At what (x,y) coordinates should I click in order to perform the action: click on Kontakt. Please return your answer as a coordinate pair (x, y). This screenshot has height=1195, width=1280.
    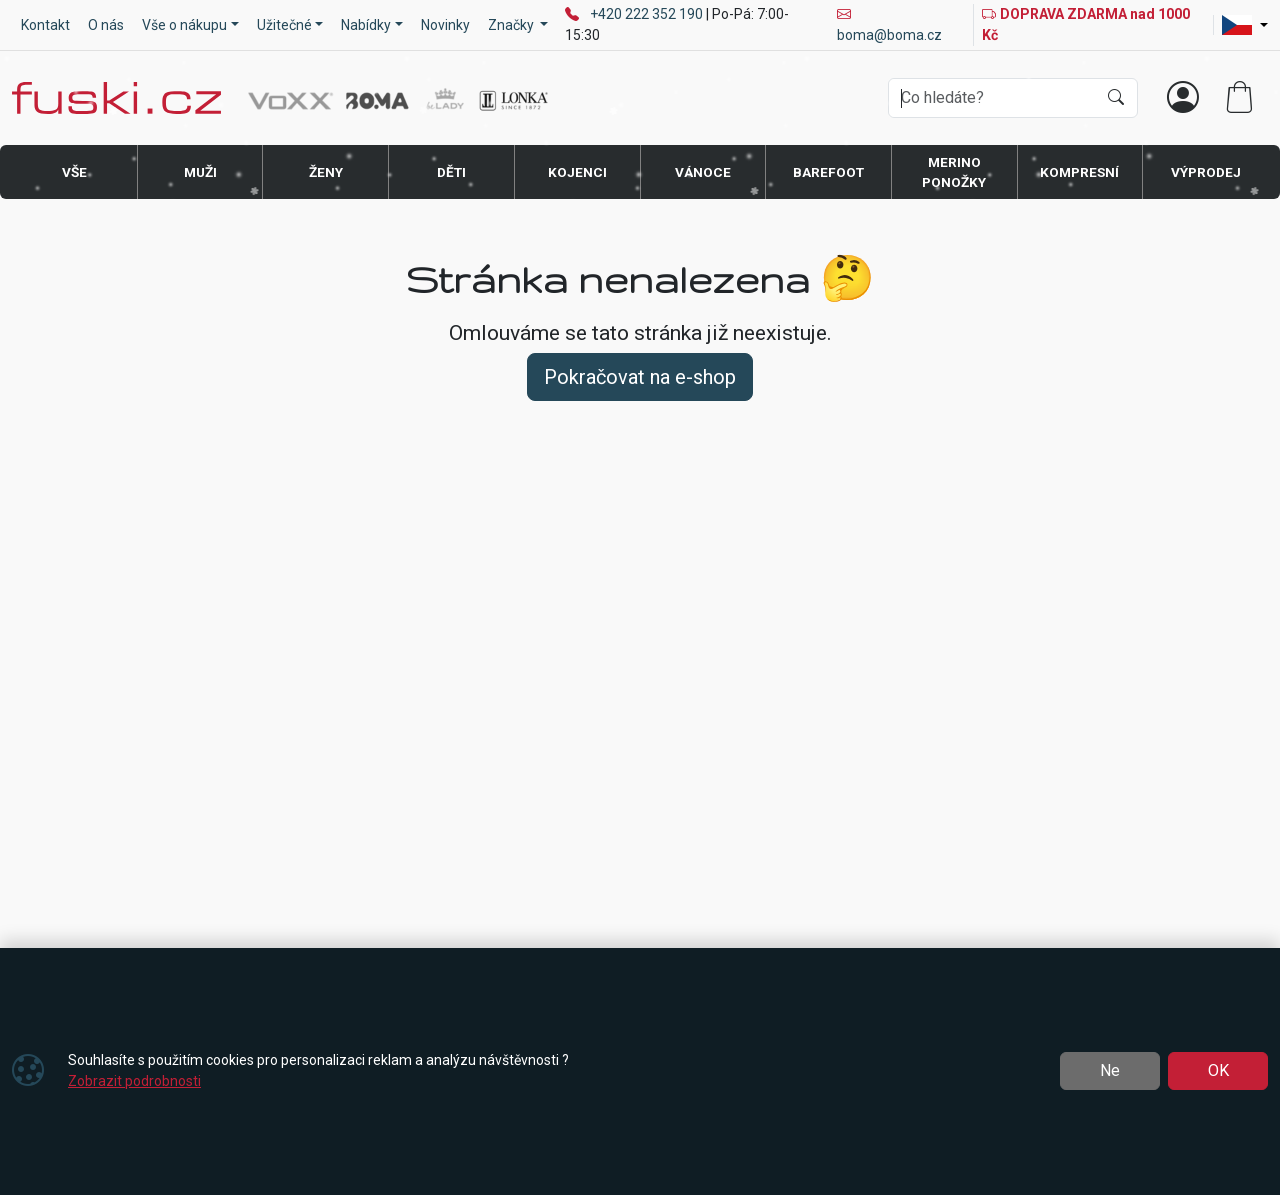
    Looking at the image, I should click on (45, 25).